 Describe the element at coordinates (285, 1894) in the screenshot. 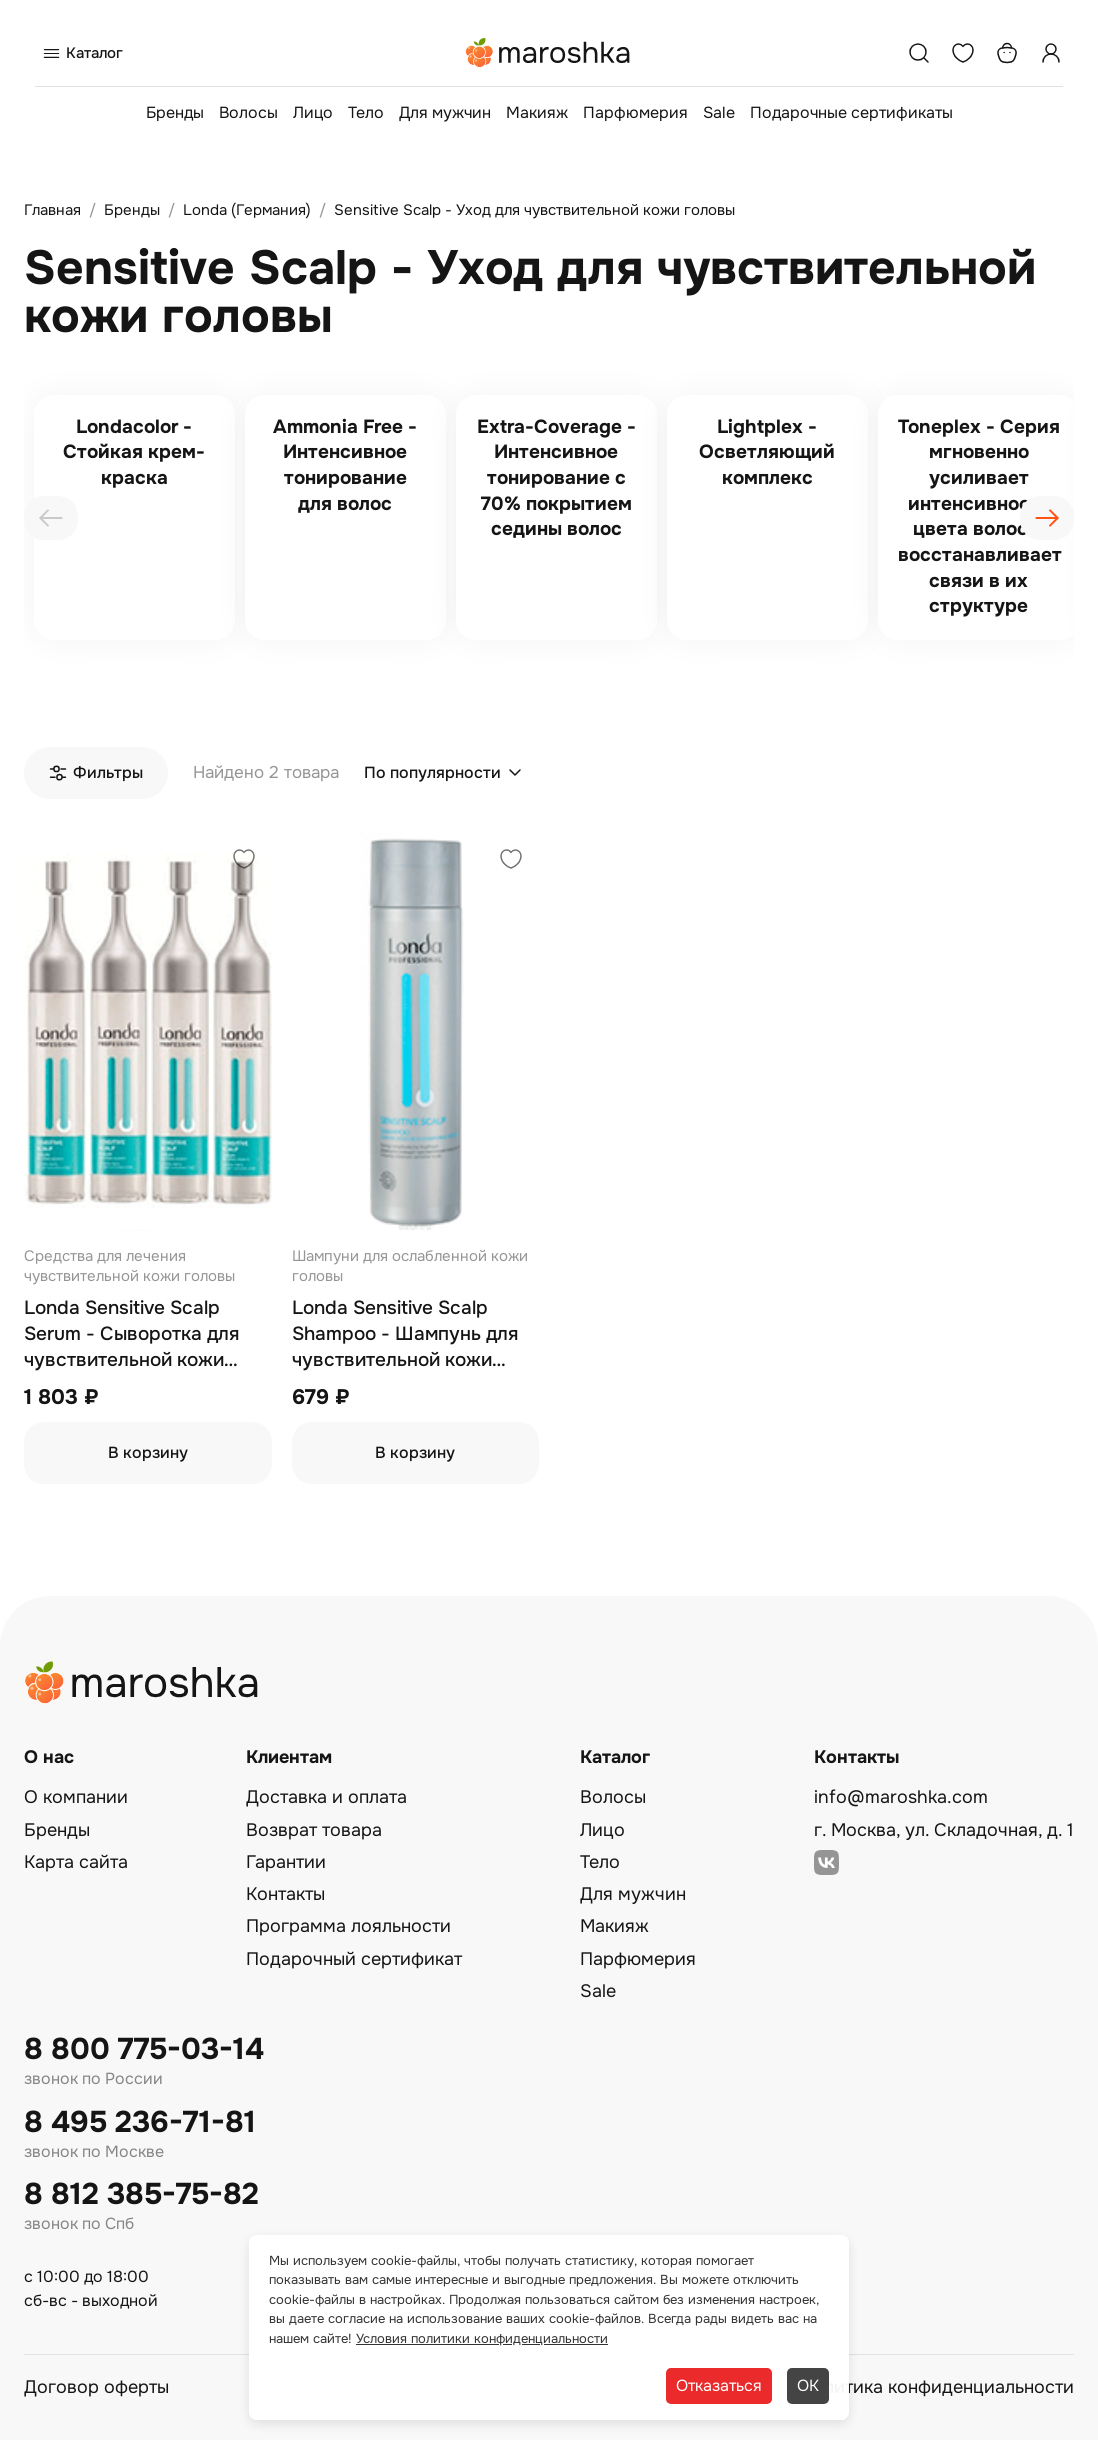

I see `Контакты` at that location.